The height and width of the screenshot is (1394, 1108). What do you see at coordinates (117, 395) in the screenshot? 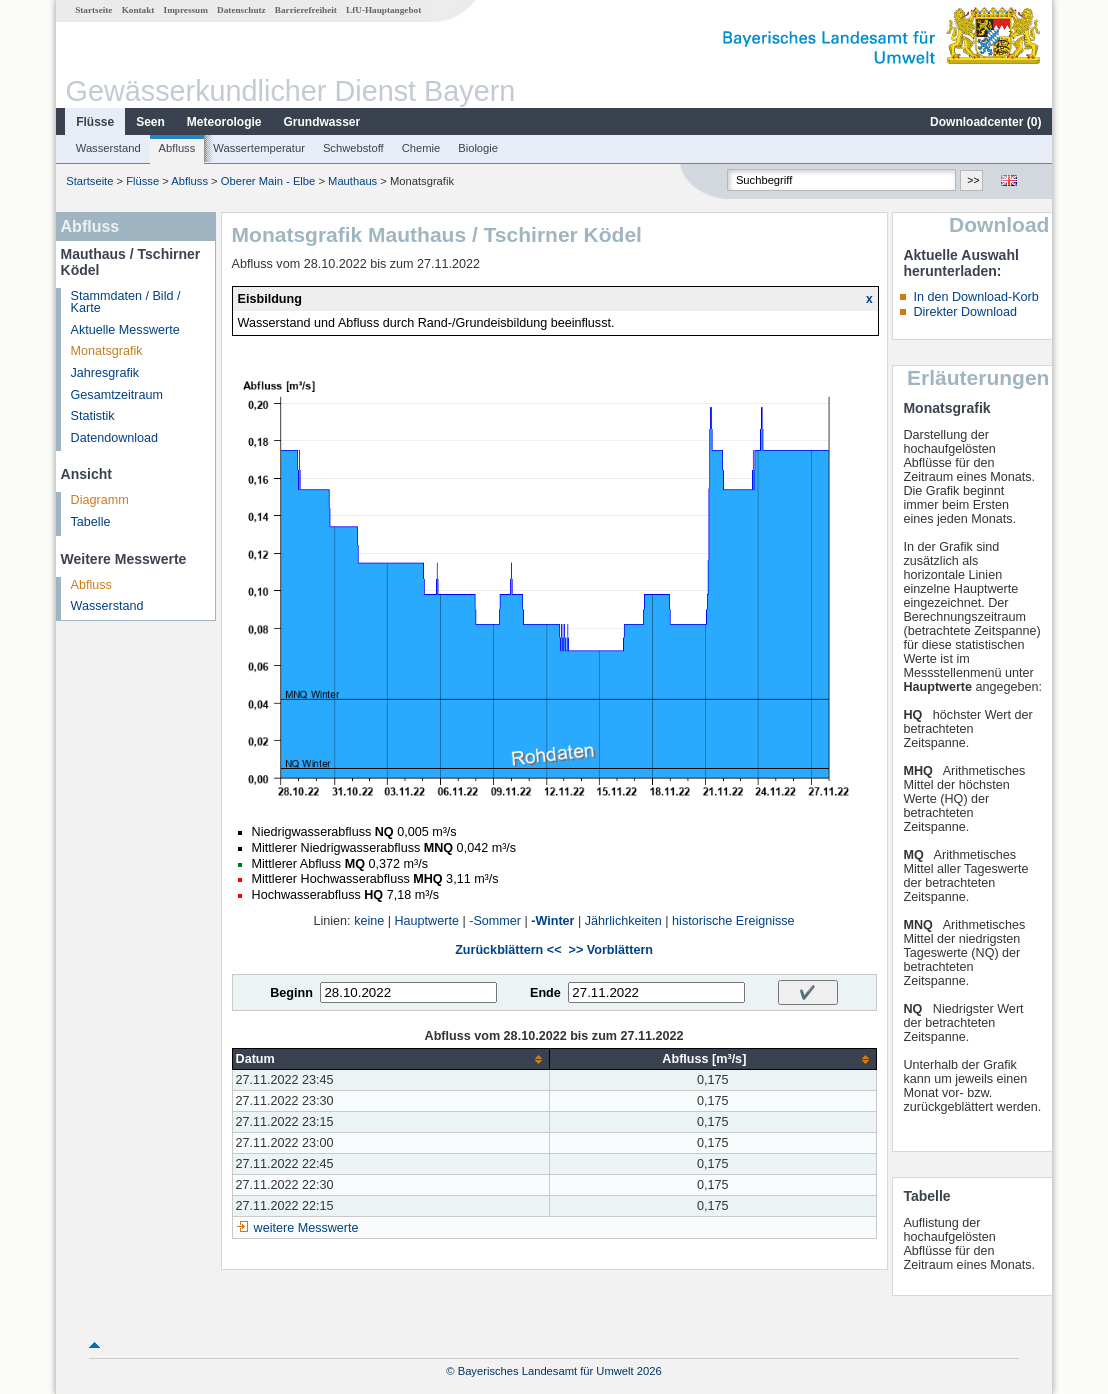
I see `Gesamtzeitraum` at bounding box center [117, 395].